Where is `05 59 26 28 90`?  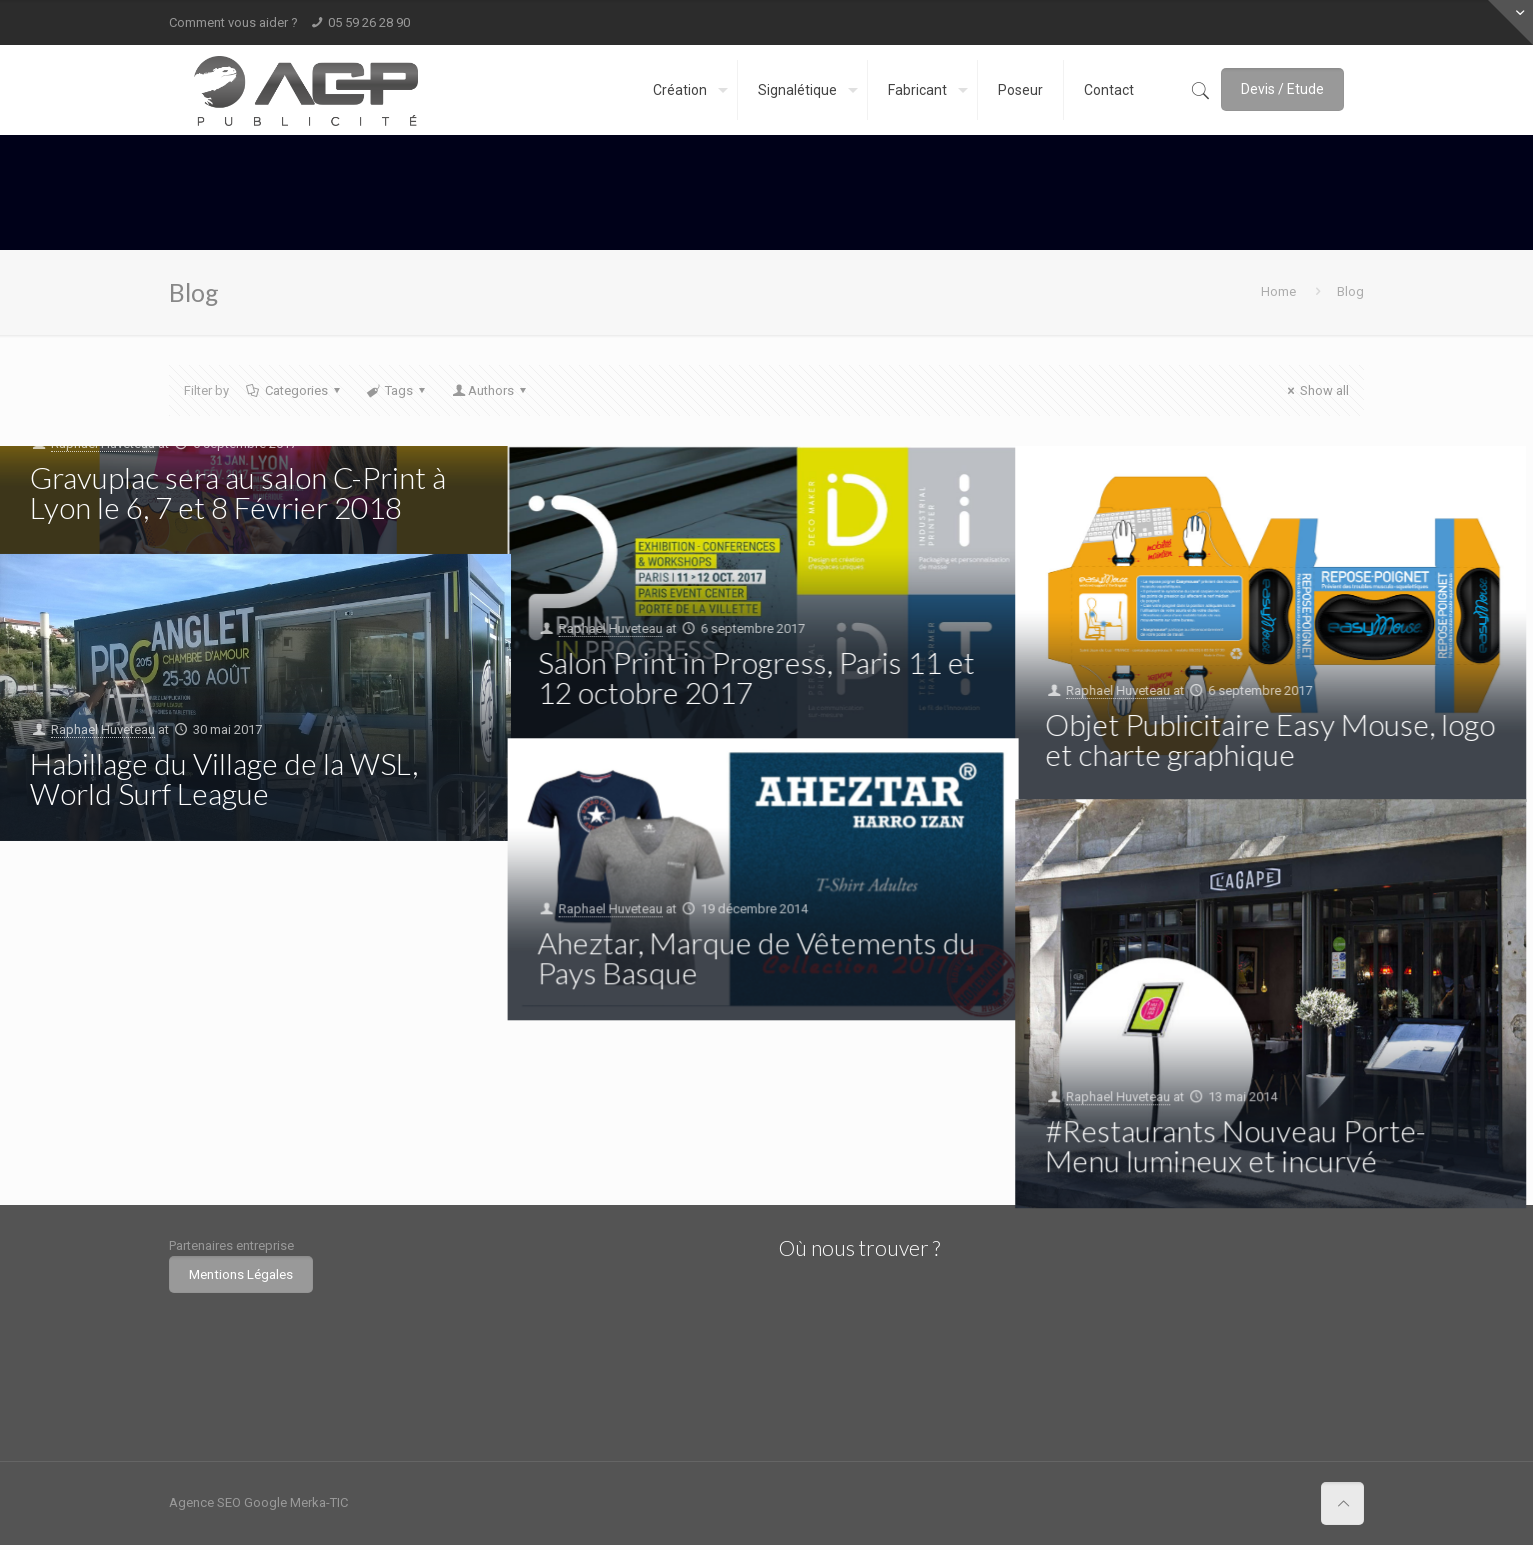 05 59 26 28 90 is located at coordinates (369, 22).